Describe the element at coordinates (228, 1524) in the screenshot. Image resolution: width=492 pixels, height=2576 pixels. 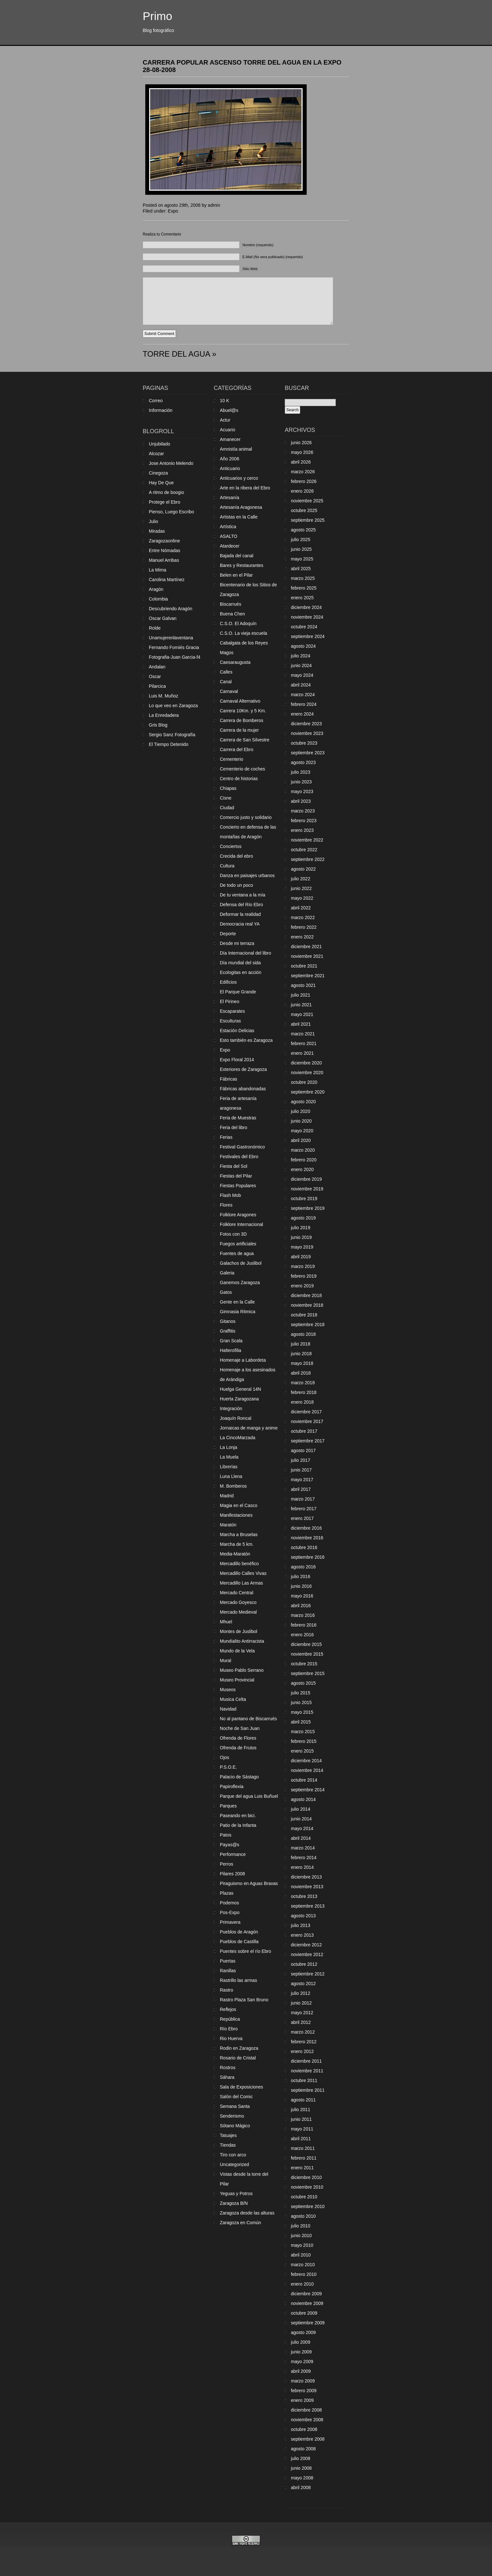
I see `Maratón` at that location.